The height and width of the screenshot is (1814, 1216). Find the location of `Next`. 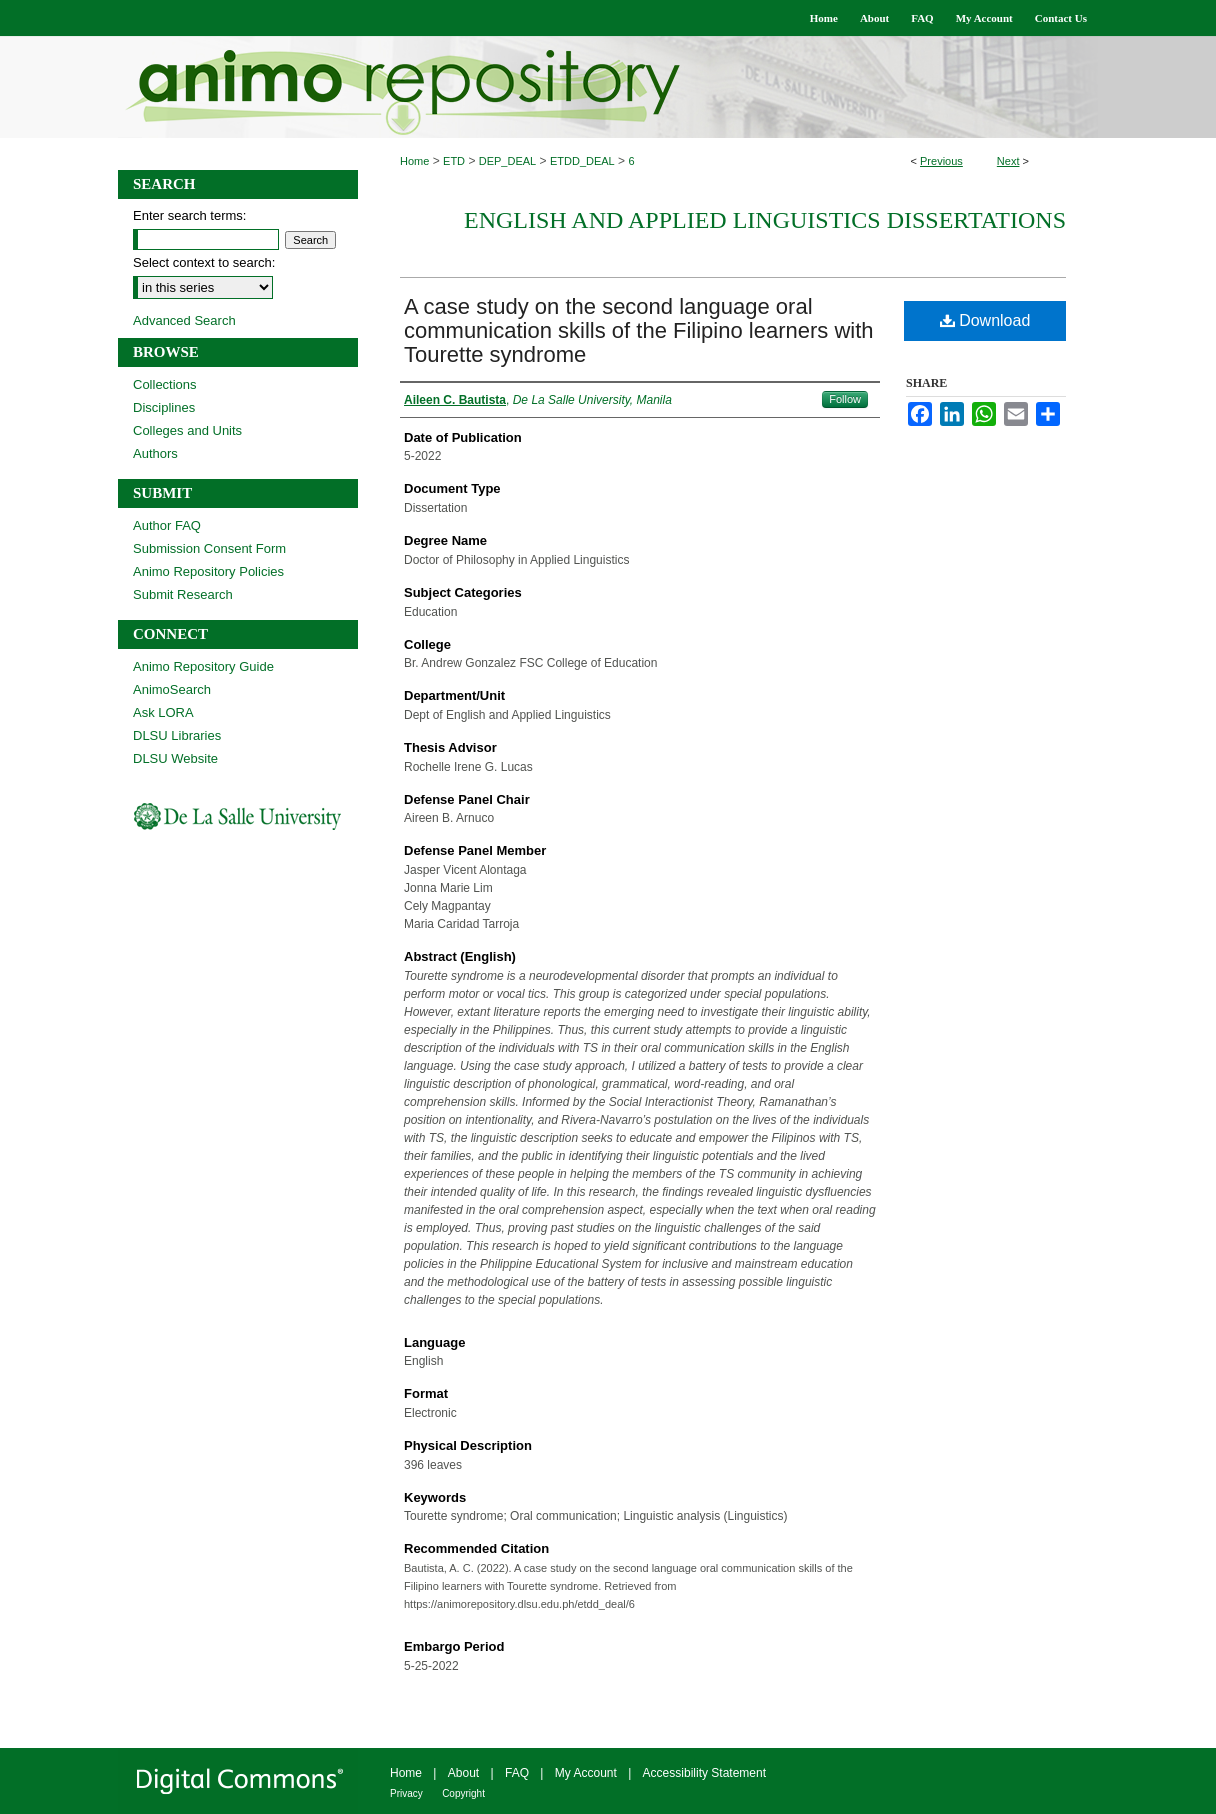

Next is located at coordinates (1008, 161).